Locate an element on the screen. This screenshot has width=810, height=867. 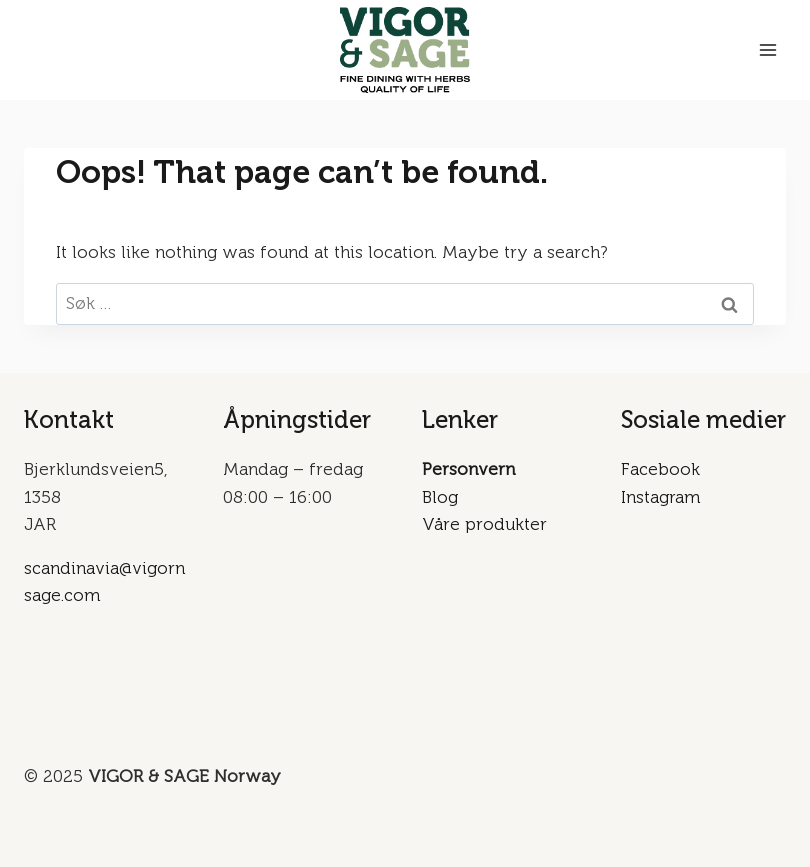
Personvern is located at coordinates (468, 469).